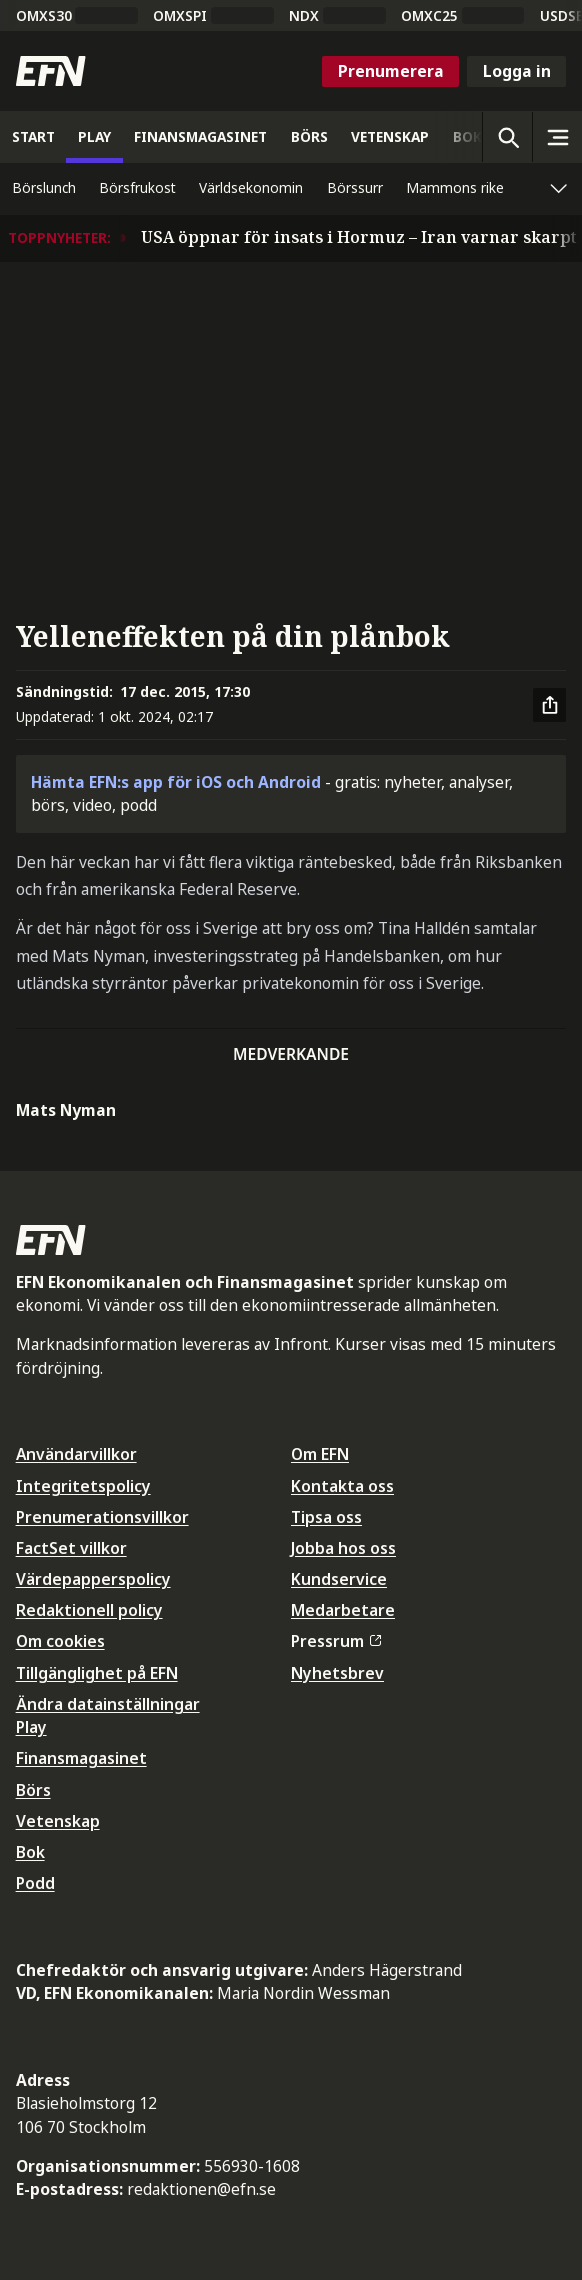 The width and height of the screenshot is (582, 2280). Describe the element at coordinates (550, 705) in the screenshot. I see `[Dela artikel]` at that location.